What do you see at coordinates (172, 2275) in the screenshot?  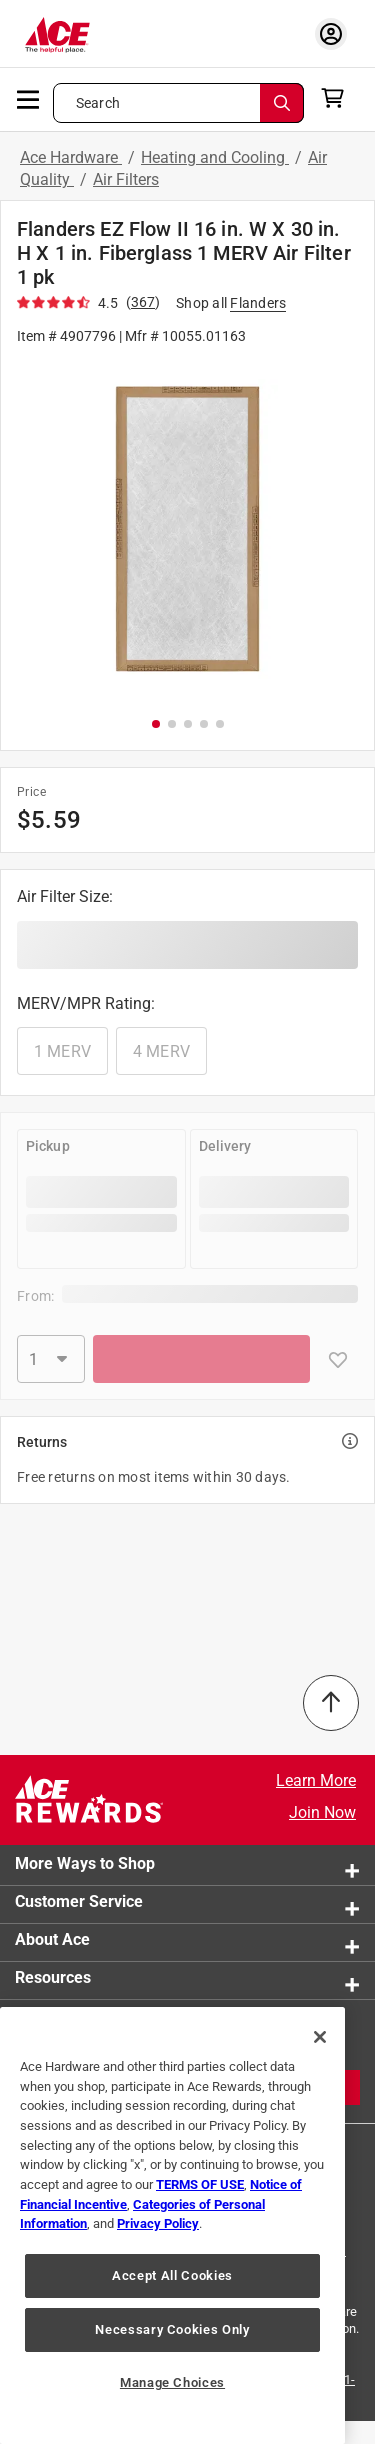 I see `Accept All Cookies` at bounding box center [172, 2275].